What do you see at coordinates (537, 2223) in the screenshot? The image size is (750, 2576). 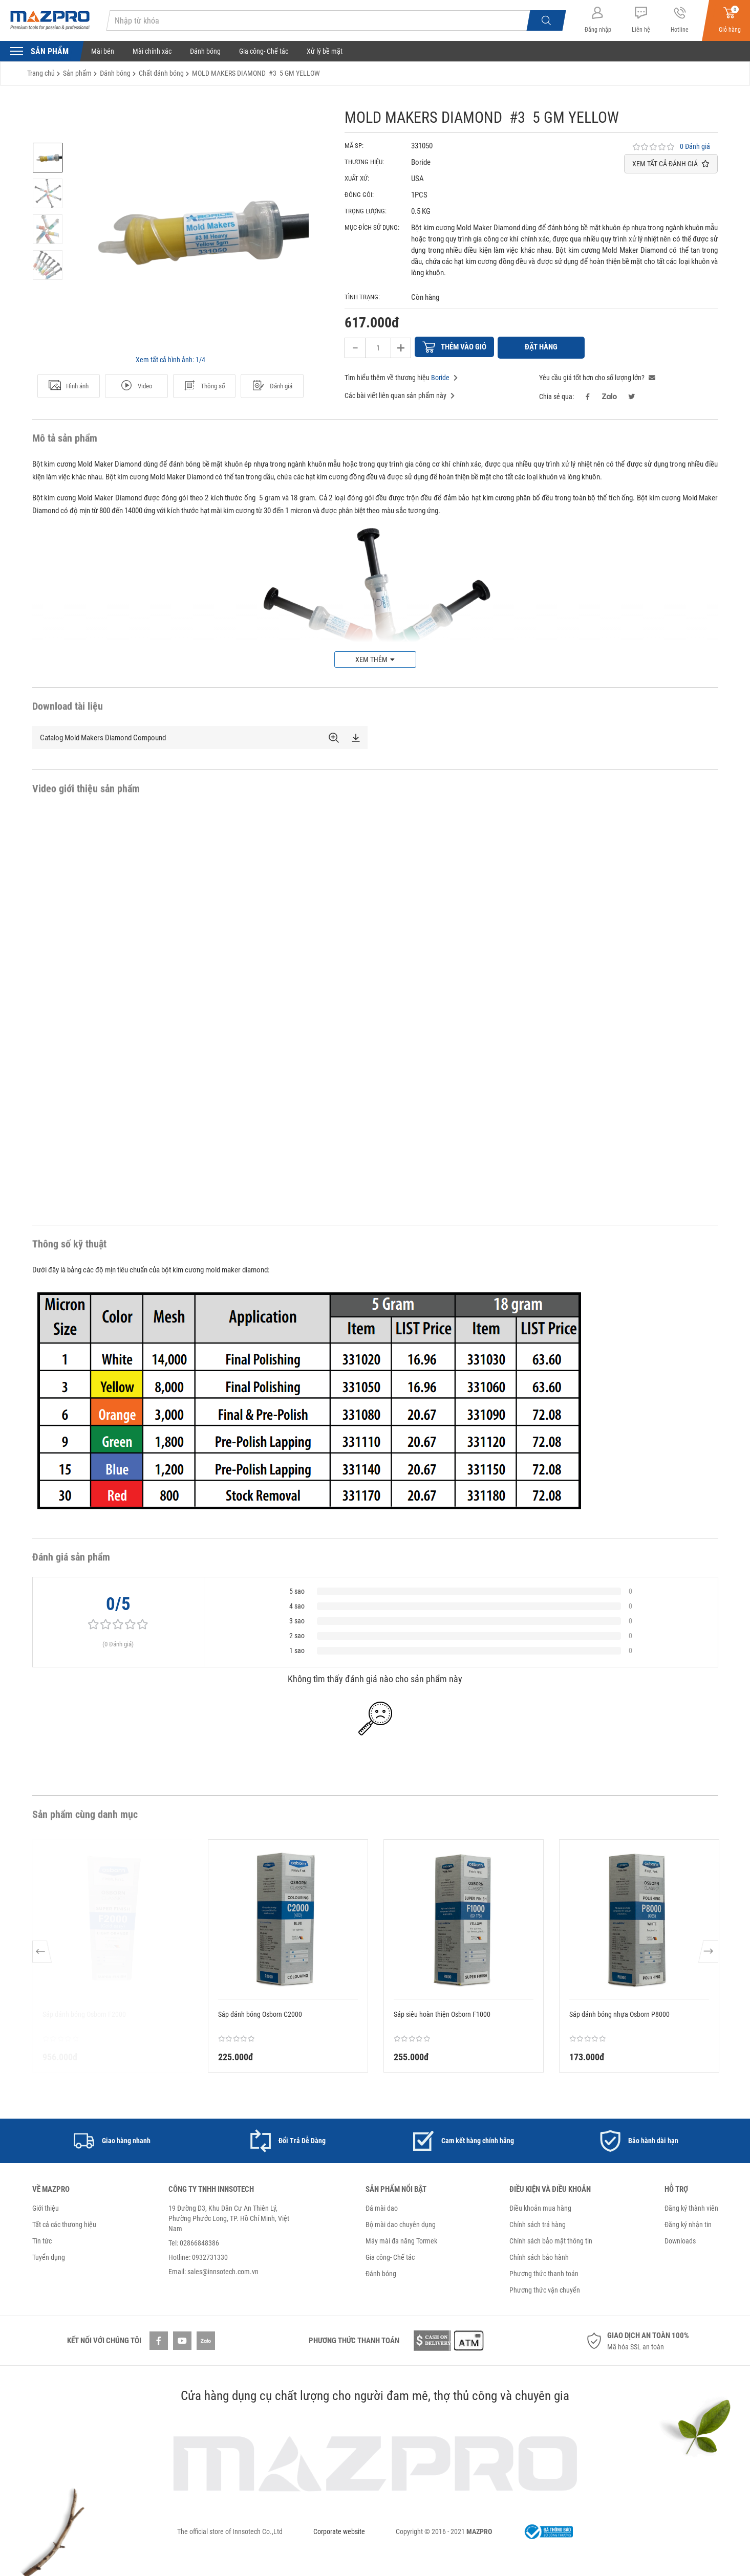 I see `Chính sách trả hàng` at bounding box center [537, 2223].